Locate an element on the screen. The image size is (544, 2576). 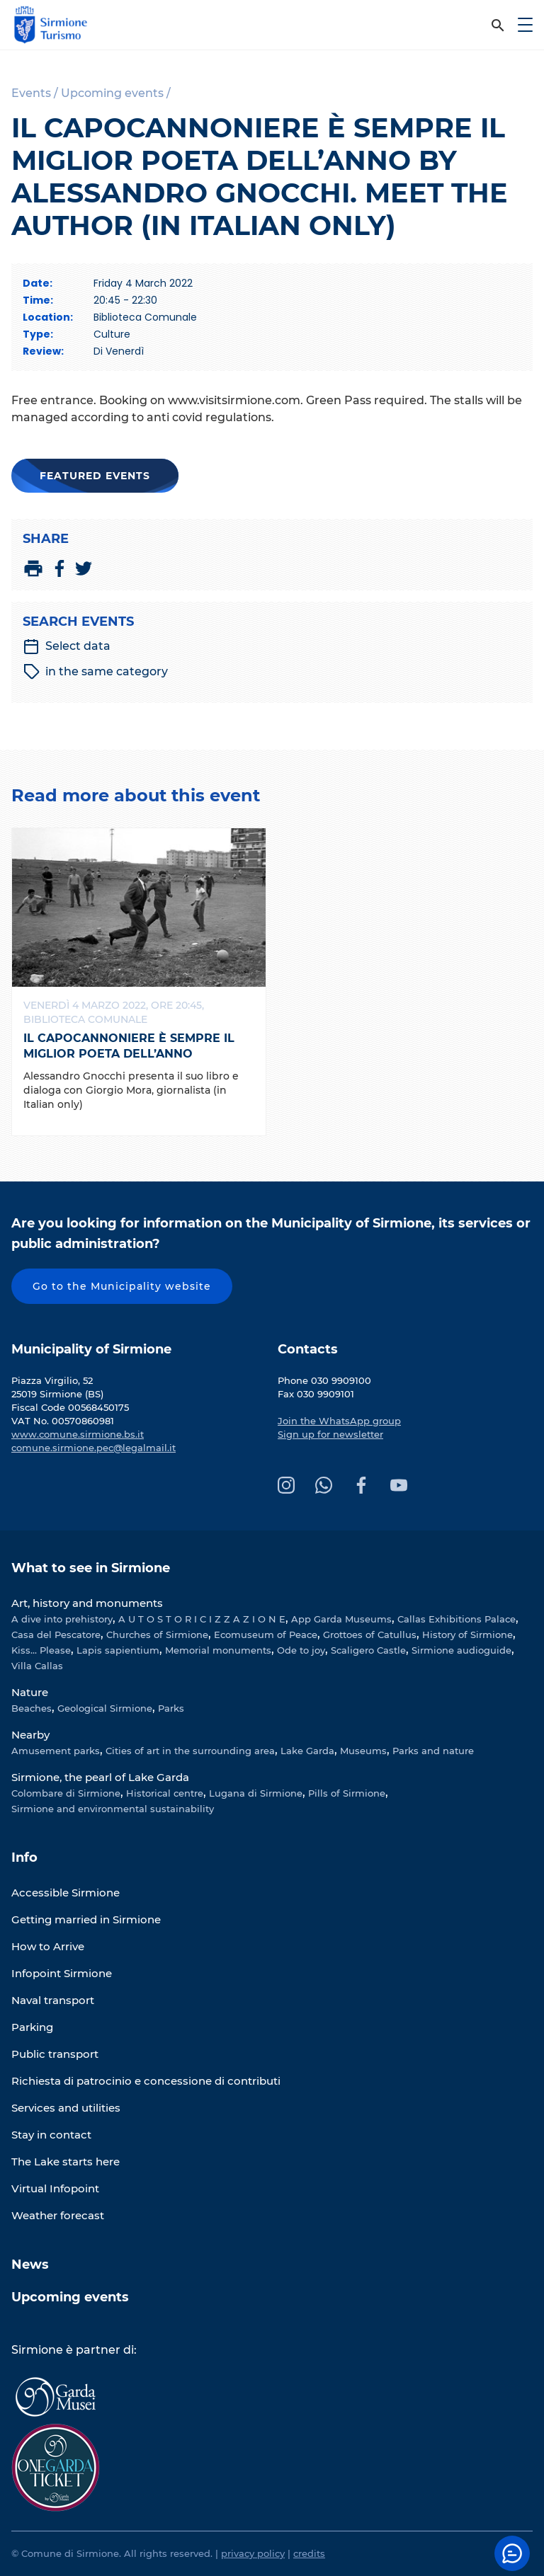
Memorial monuments is located at coordinates (218, 1650).